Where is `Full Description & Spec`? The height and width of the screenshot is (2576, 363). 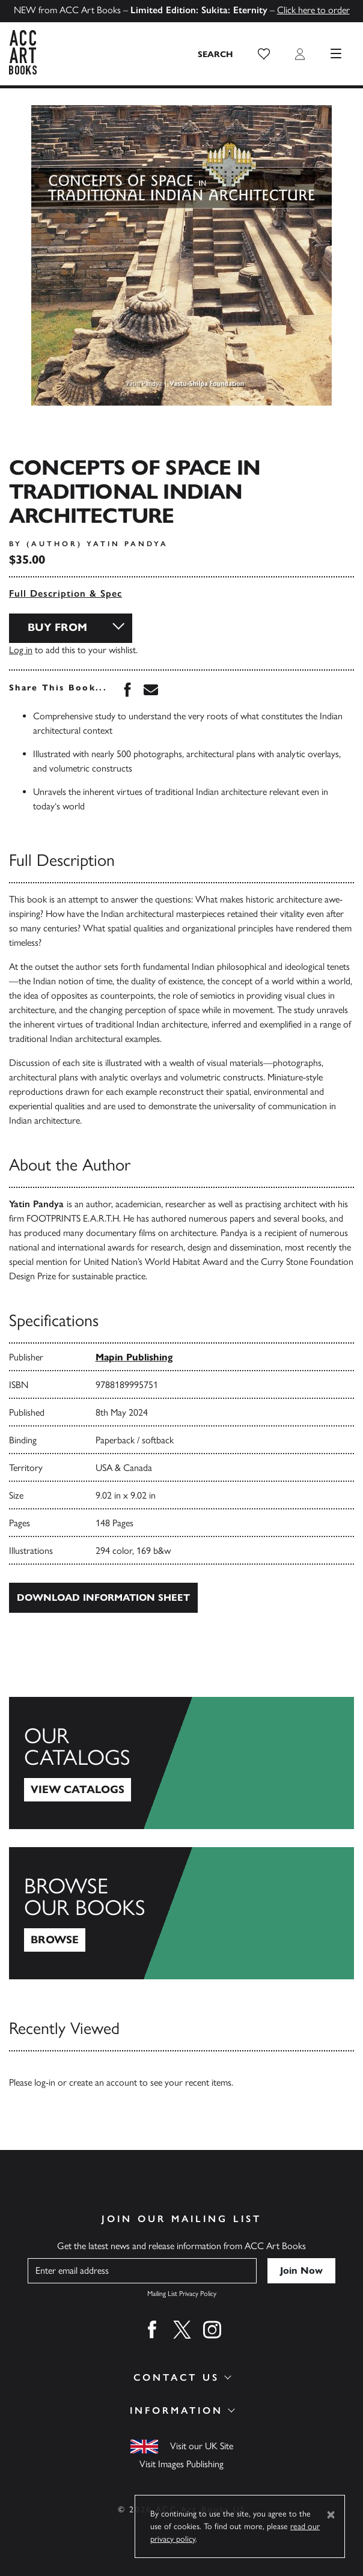 Full Description & Spec is located at coordinates (65, 593).